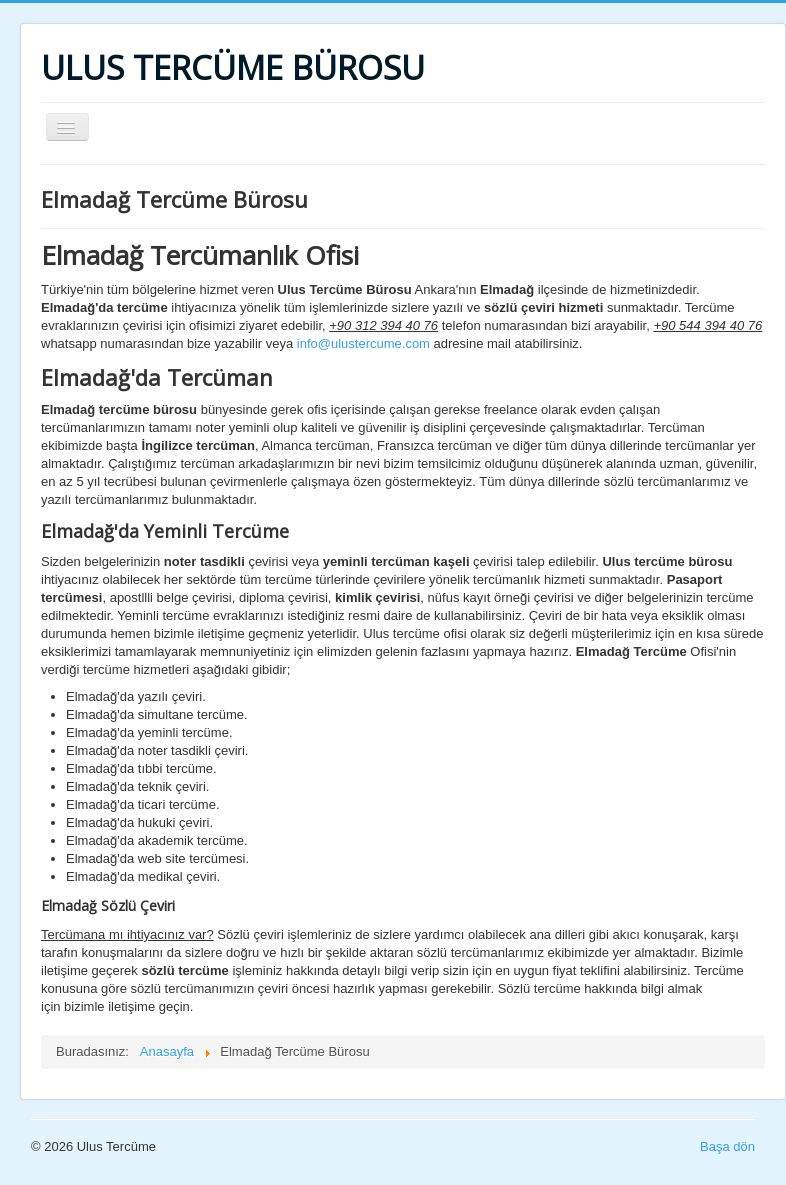 This screenshot has width=786, height=1185. I want to click on info@ulustercume.com, so click(363, 343).